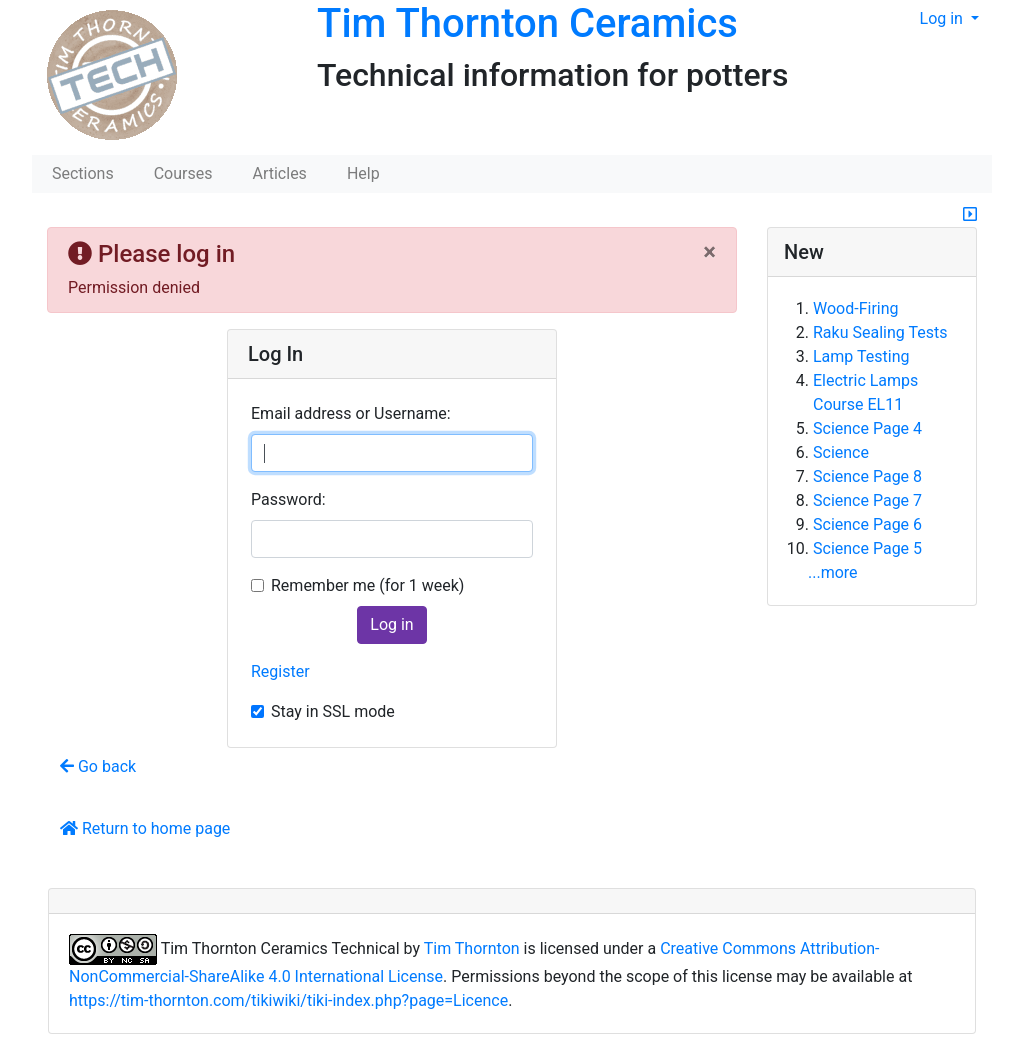  Describe the element at coordinates (98, 766) in the screenshot. I see `Go back` at that location.